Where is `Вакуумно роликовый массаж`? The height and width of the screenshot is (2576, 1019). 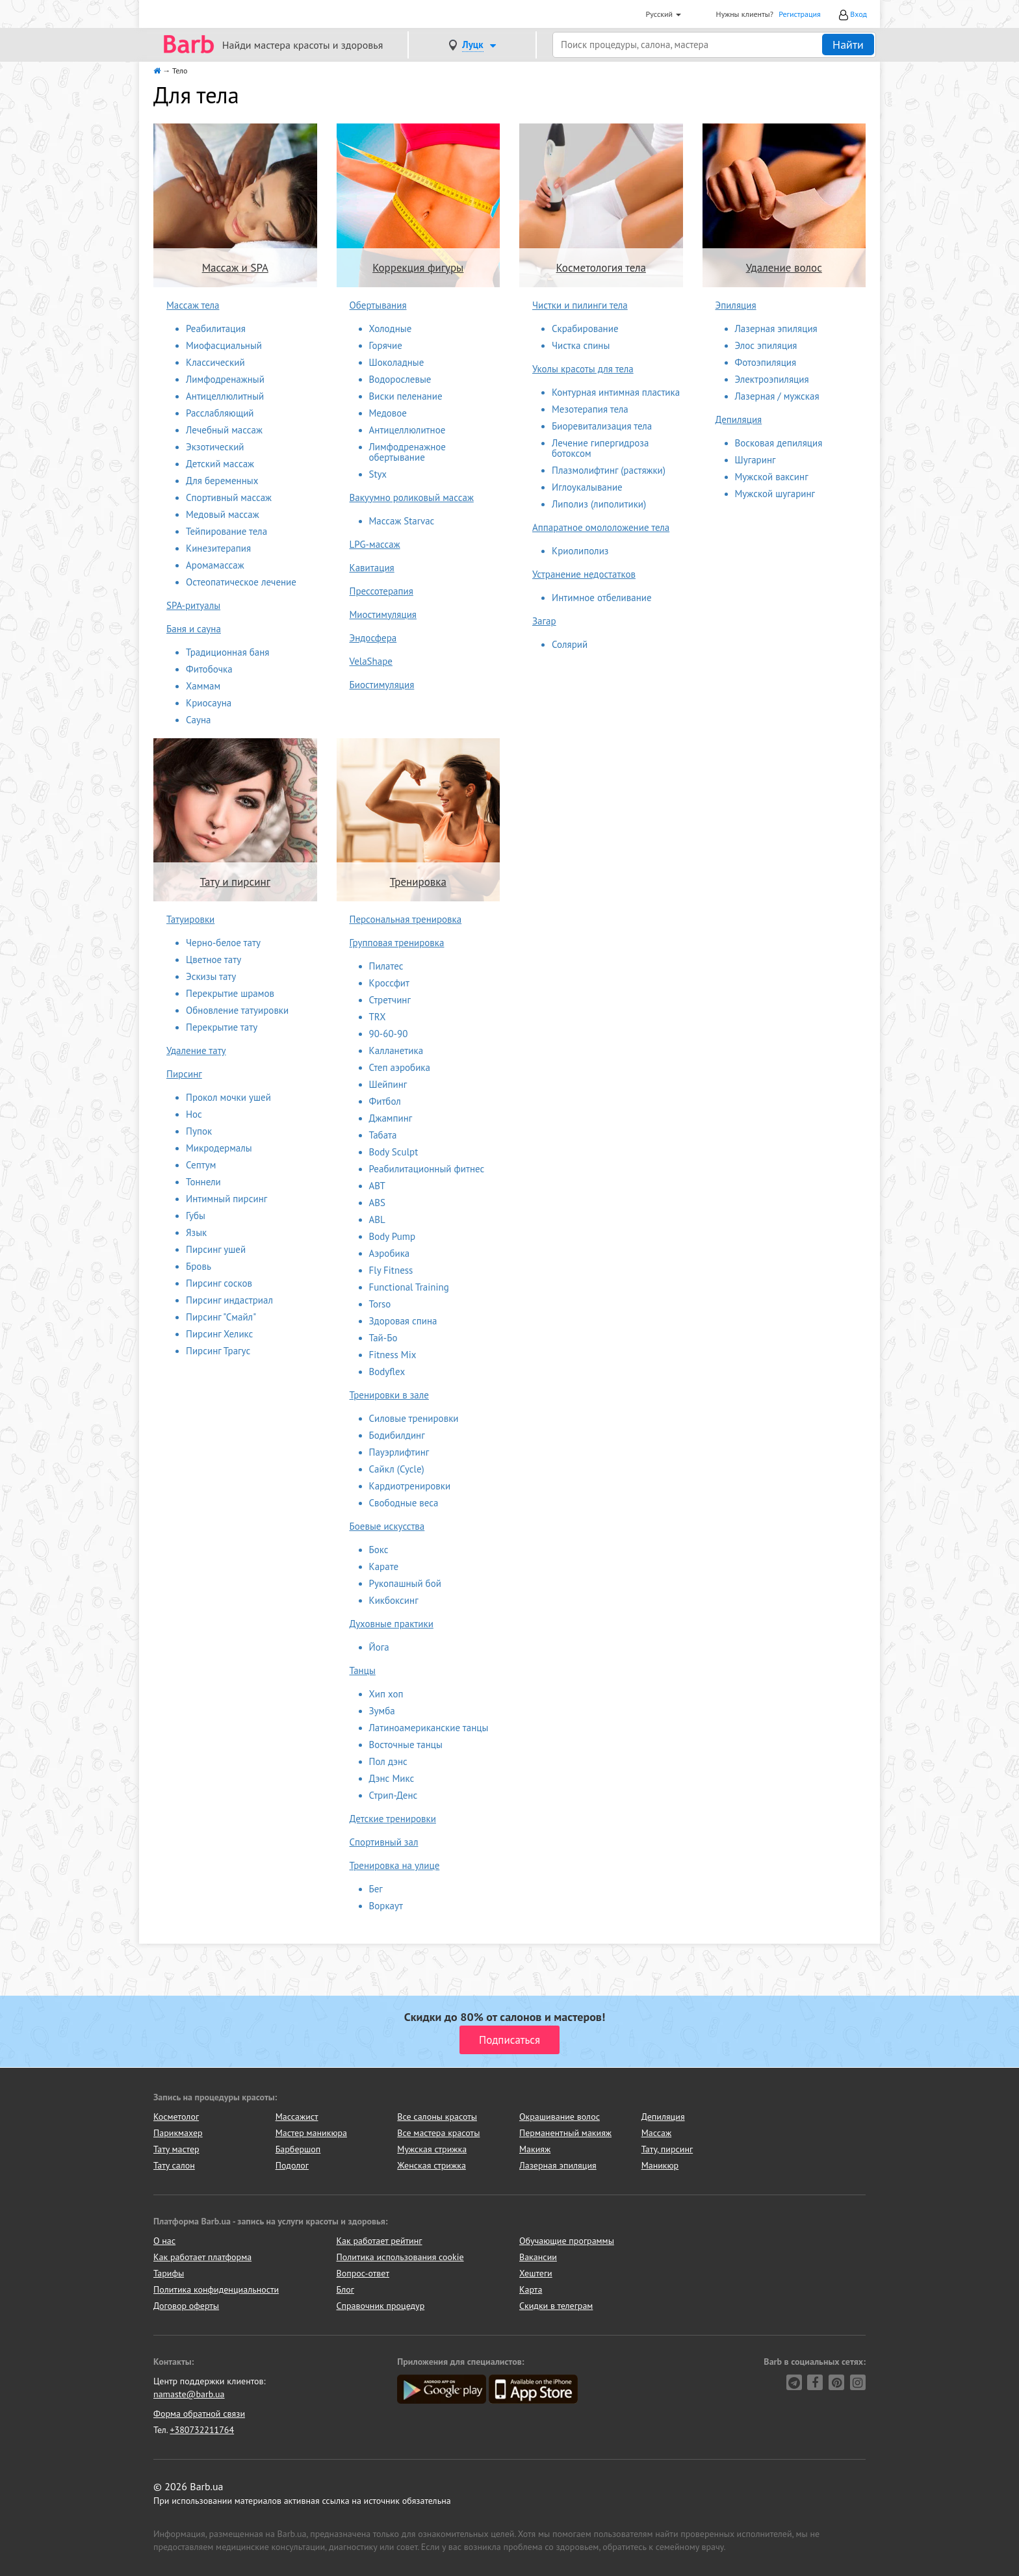 Вакуумно роликовый массаж is located at coordinates (412, 497).